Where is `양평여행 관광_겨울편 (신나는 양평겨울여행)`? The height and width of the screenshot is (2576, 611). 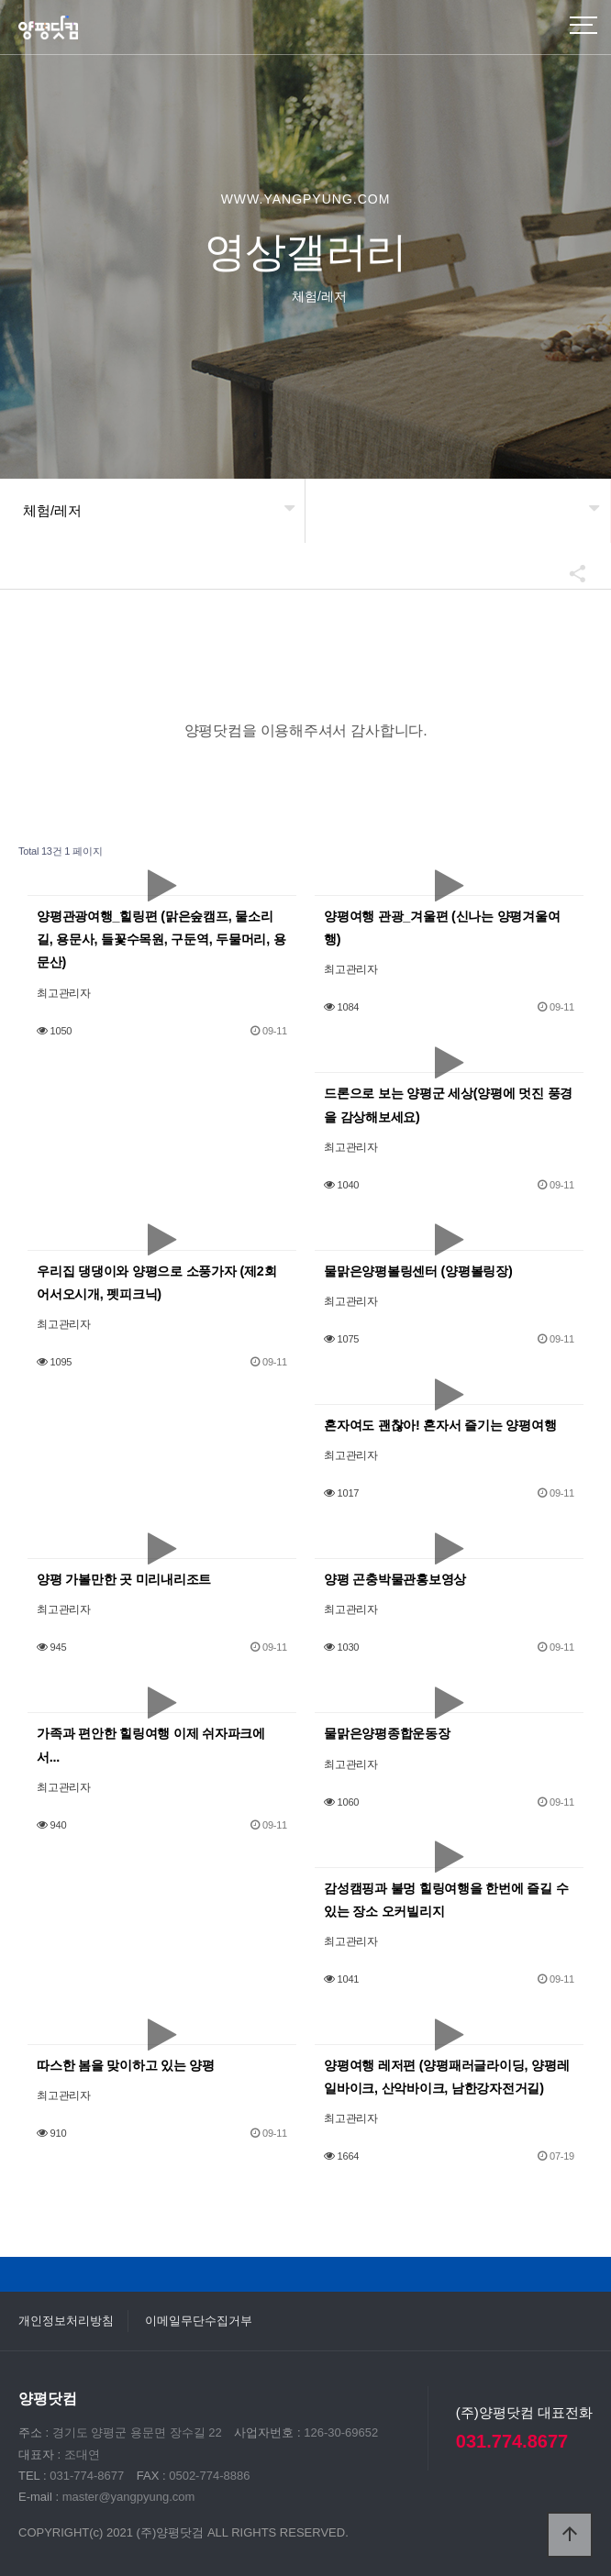 양평여행 관광_겨울편 (신나는 양평겨울여행) is located at coordinates (442, 927).